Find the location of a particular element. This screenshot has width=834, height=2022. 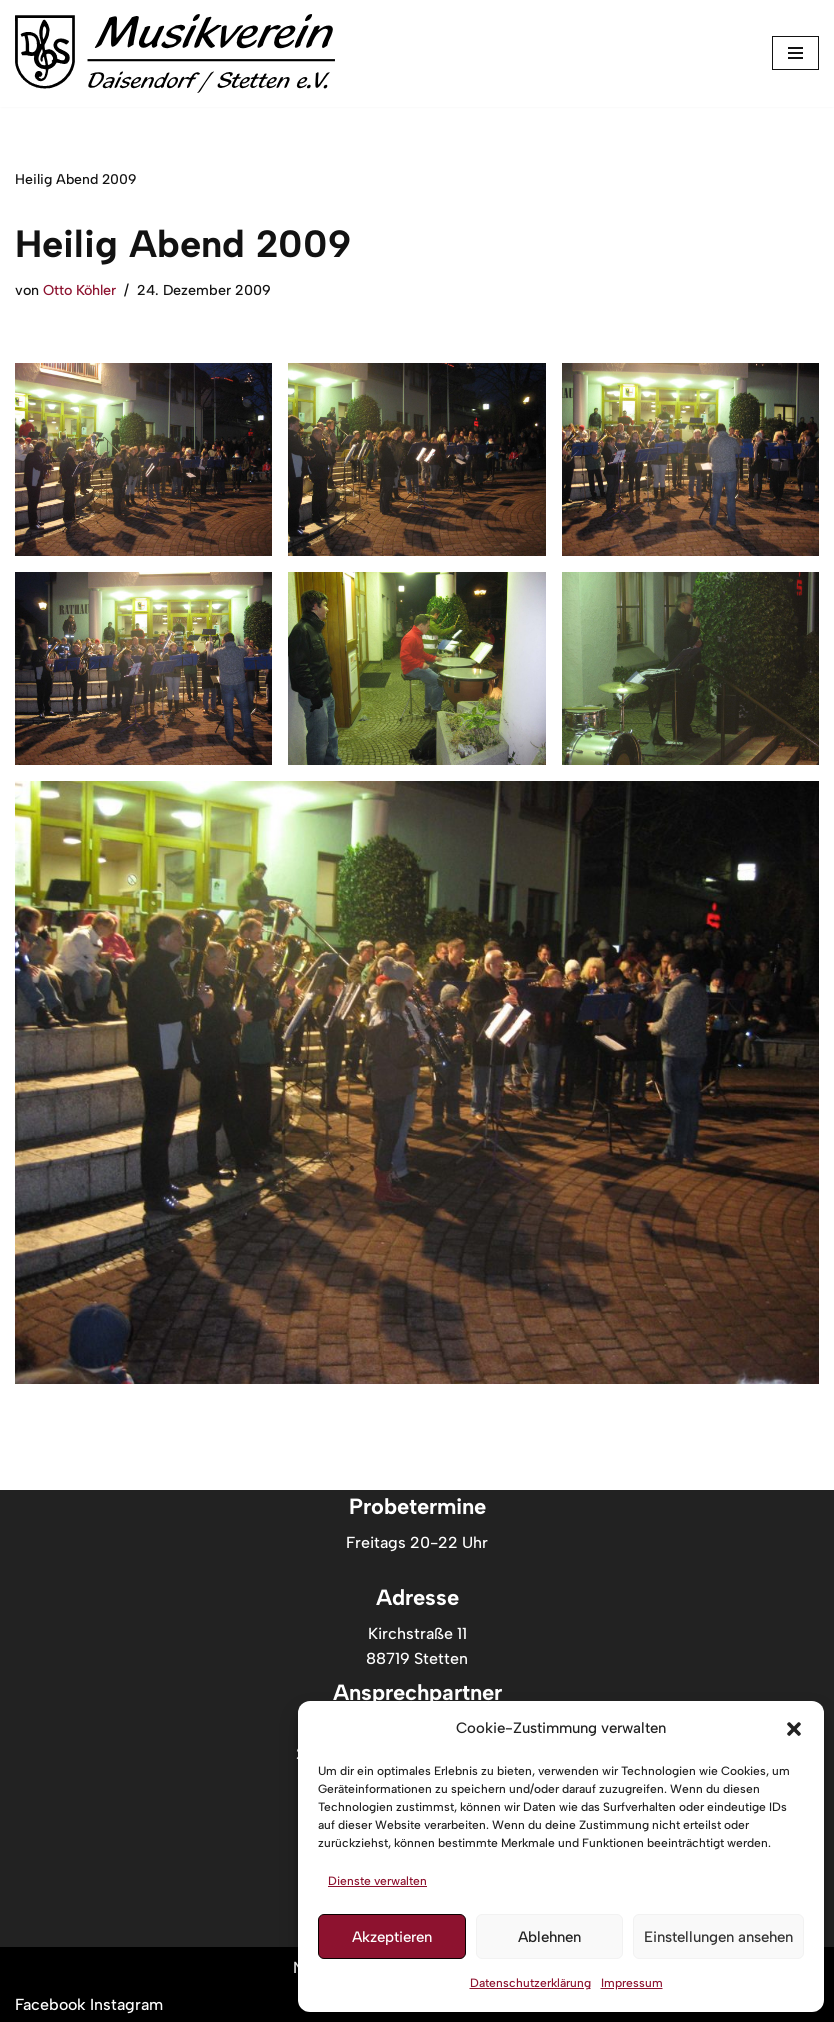

Ablehnen is located at coordinates (549, 1937).